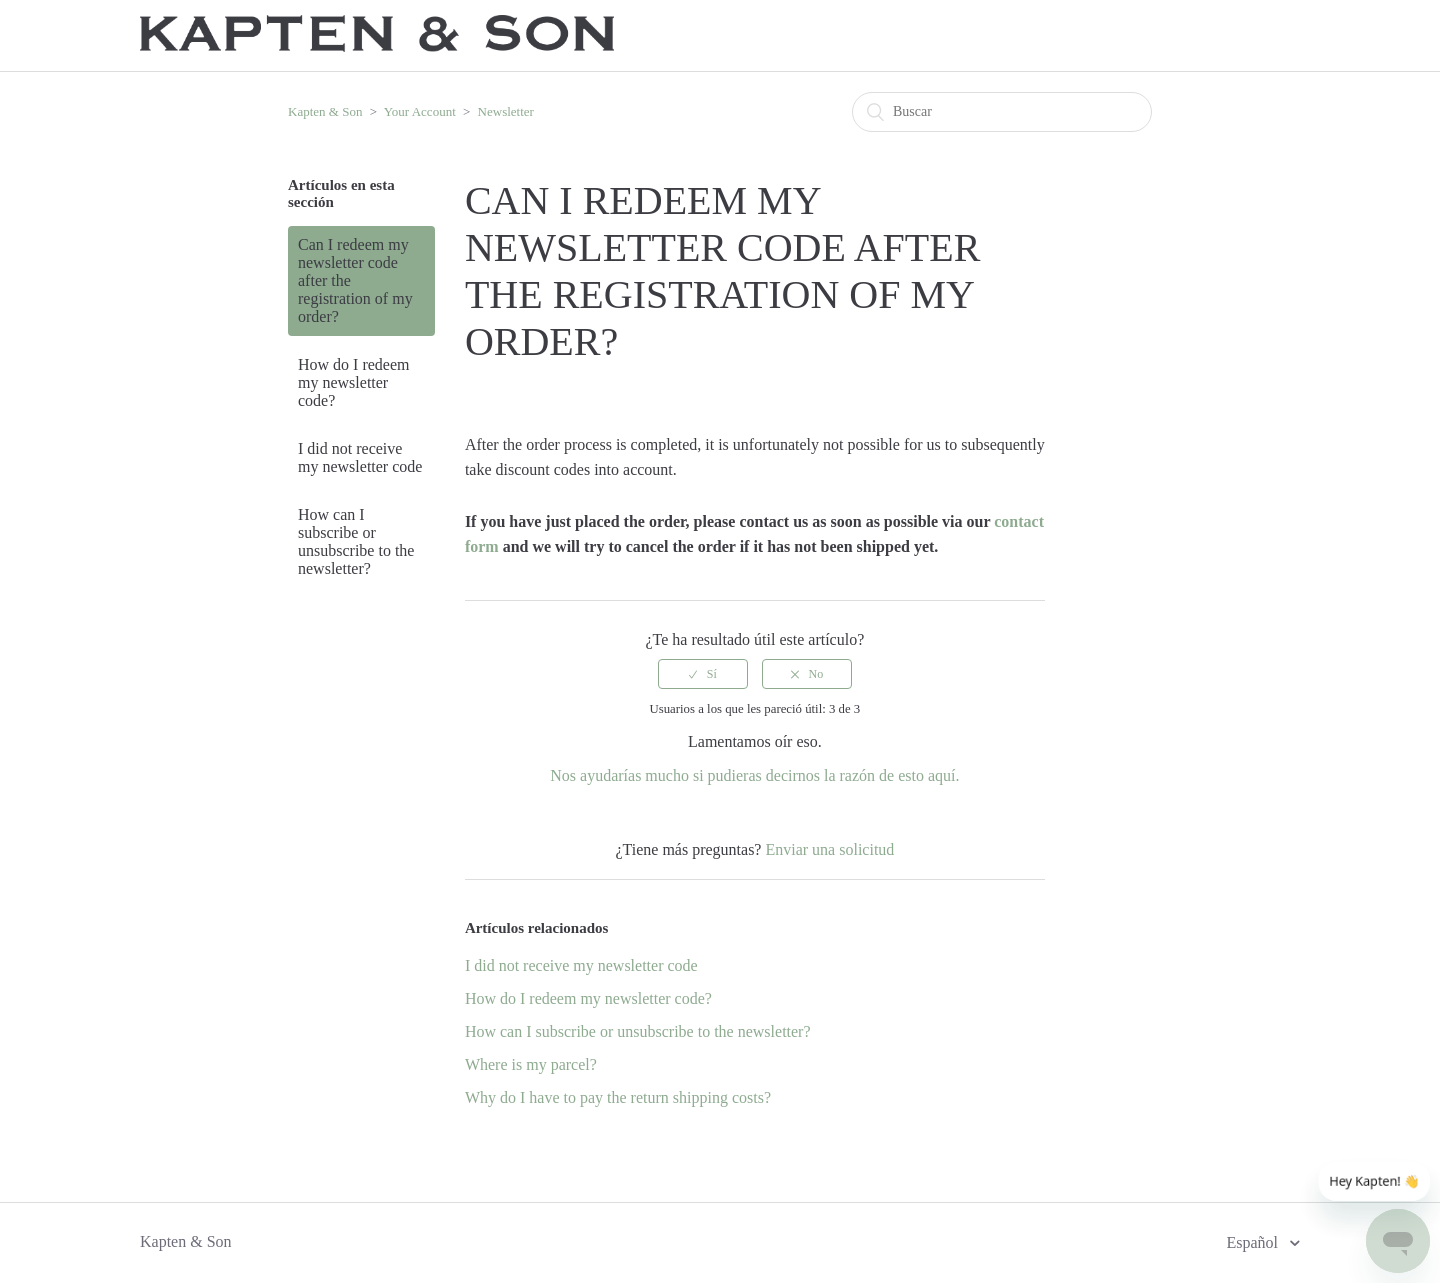 The height and width of the screenshot is (1283, 1440). Describe the element at coordinates (829, 849) in the screenshot. I see `Enviar una solicitud` at that location.